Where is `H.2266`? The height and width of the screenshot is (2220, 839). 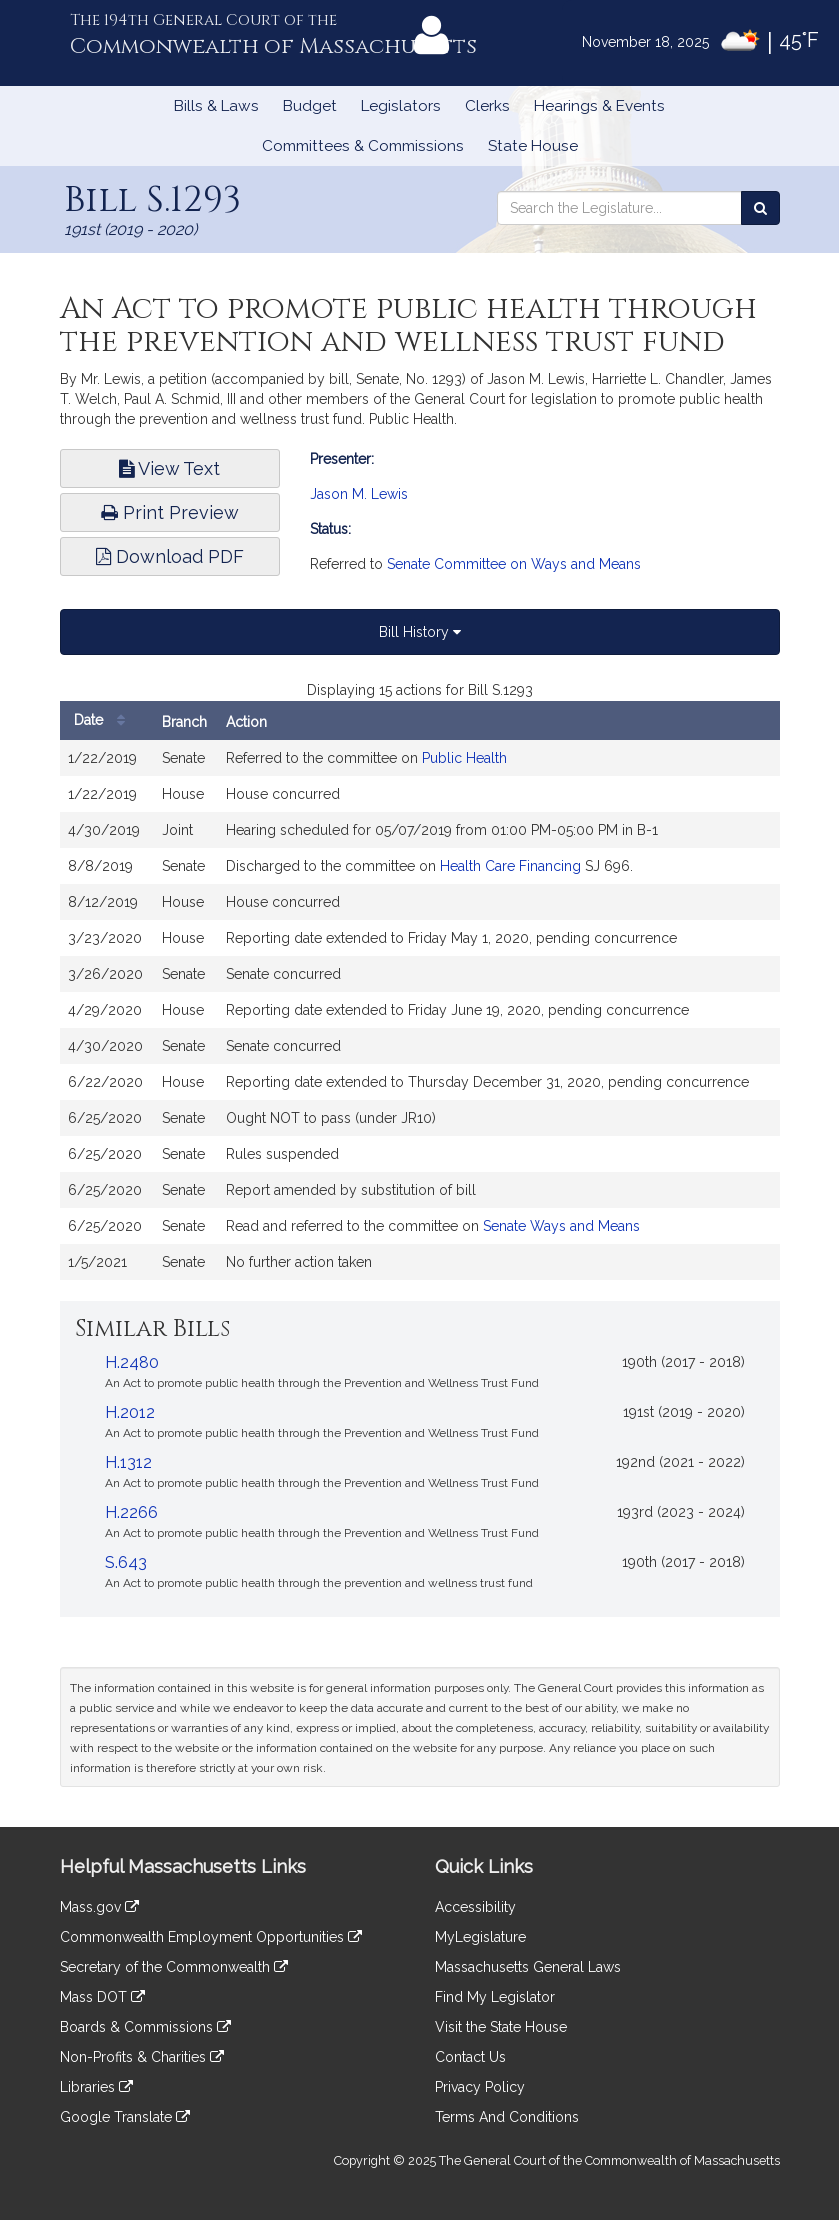
H.2266 is located at coordinates (131, 1512).